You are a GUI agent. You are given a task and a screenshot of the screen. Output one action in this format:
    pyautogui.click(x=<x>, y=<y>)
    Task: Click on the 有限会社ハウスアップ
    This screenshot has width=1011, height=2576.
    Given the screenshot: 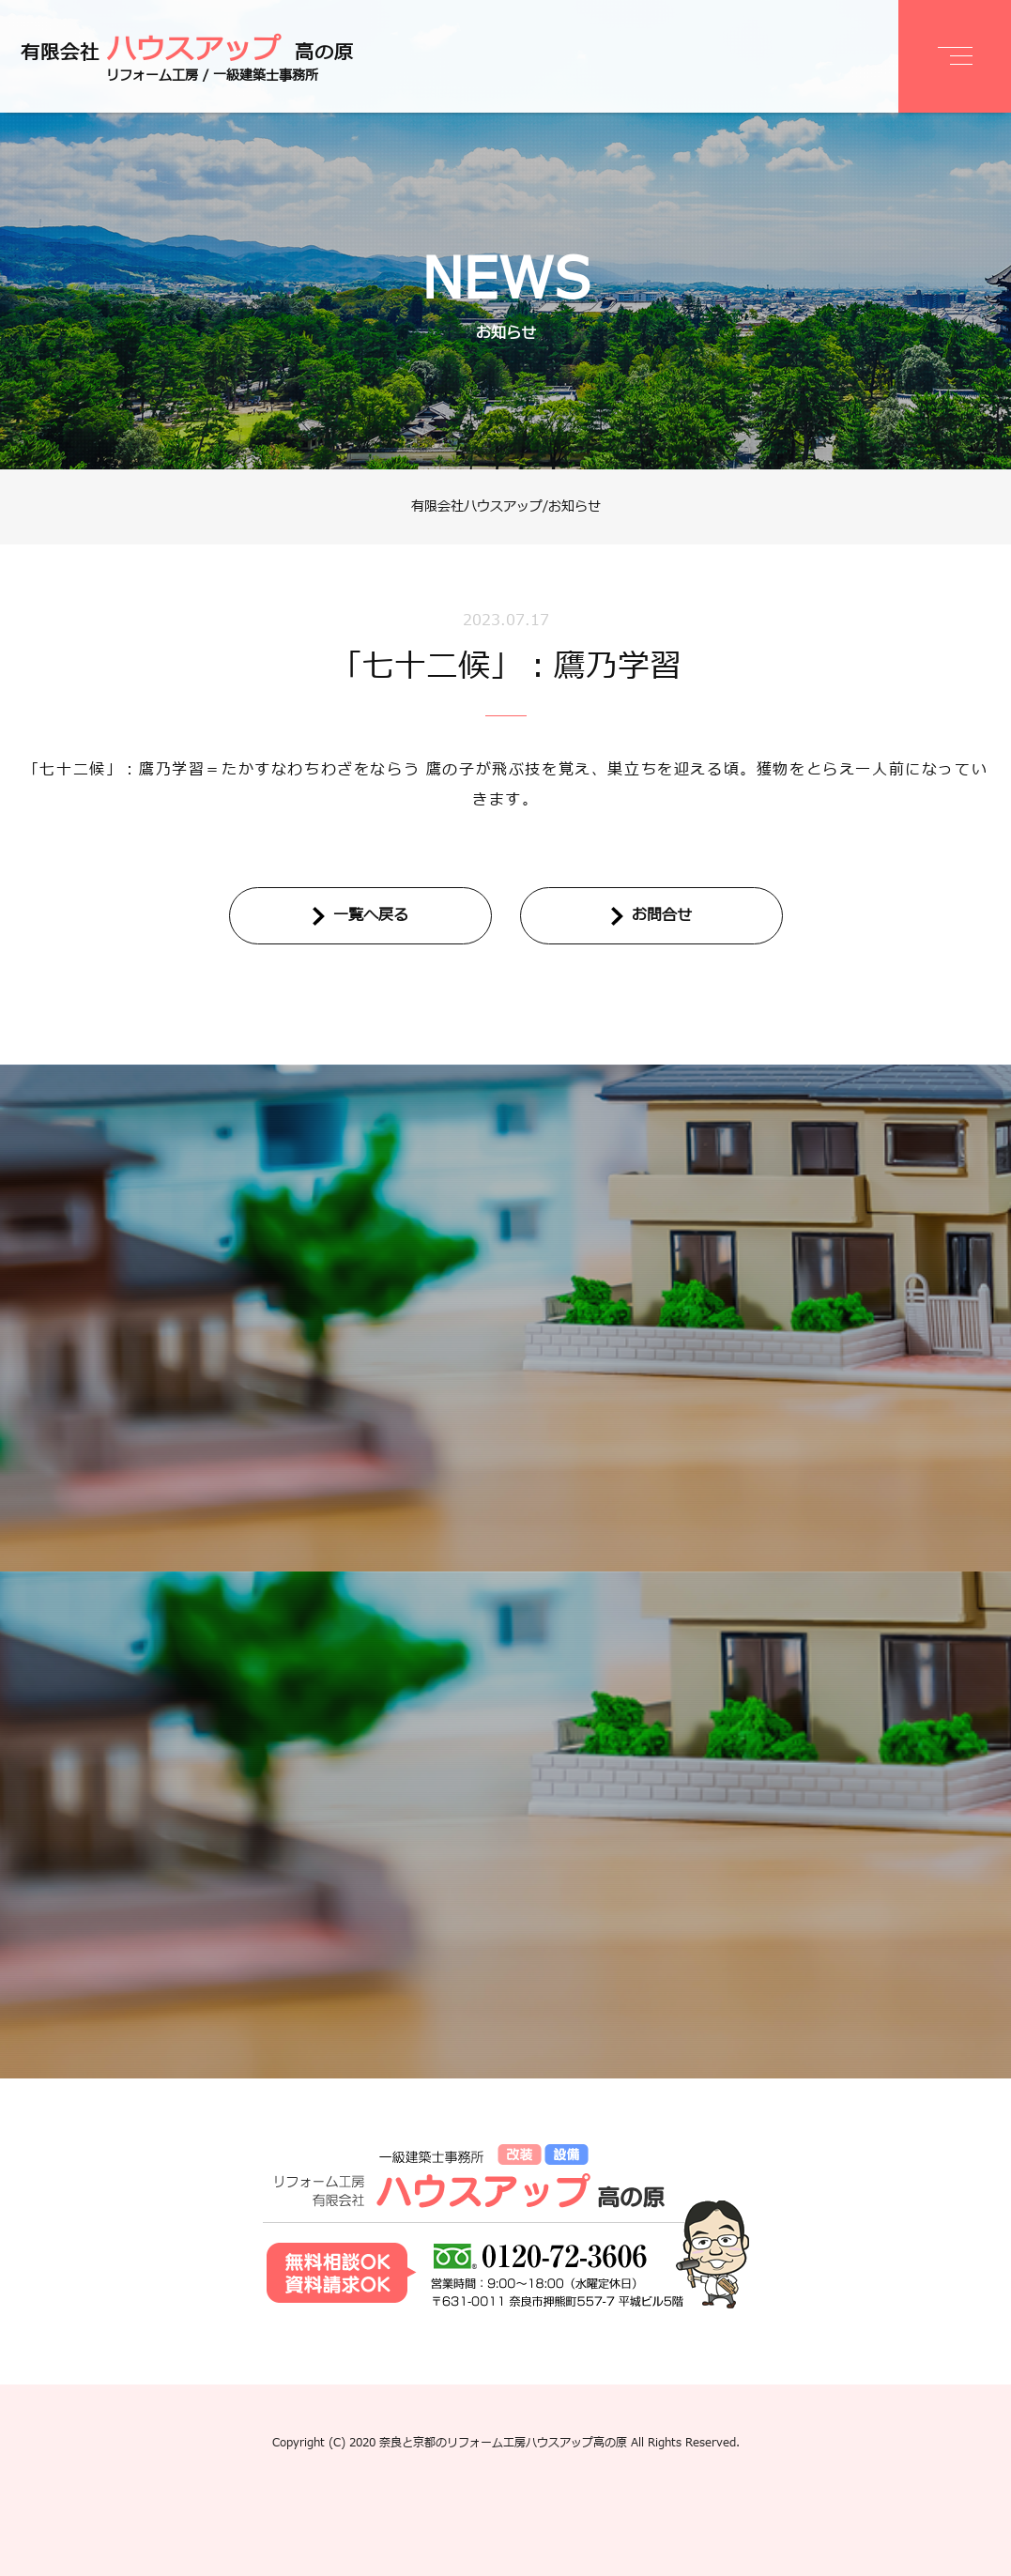 What is the action you would take?
    pyautogui.click(x=477, y=506)
    